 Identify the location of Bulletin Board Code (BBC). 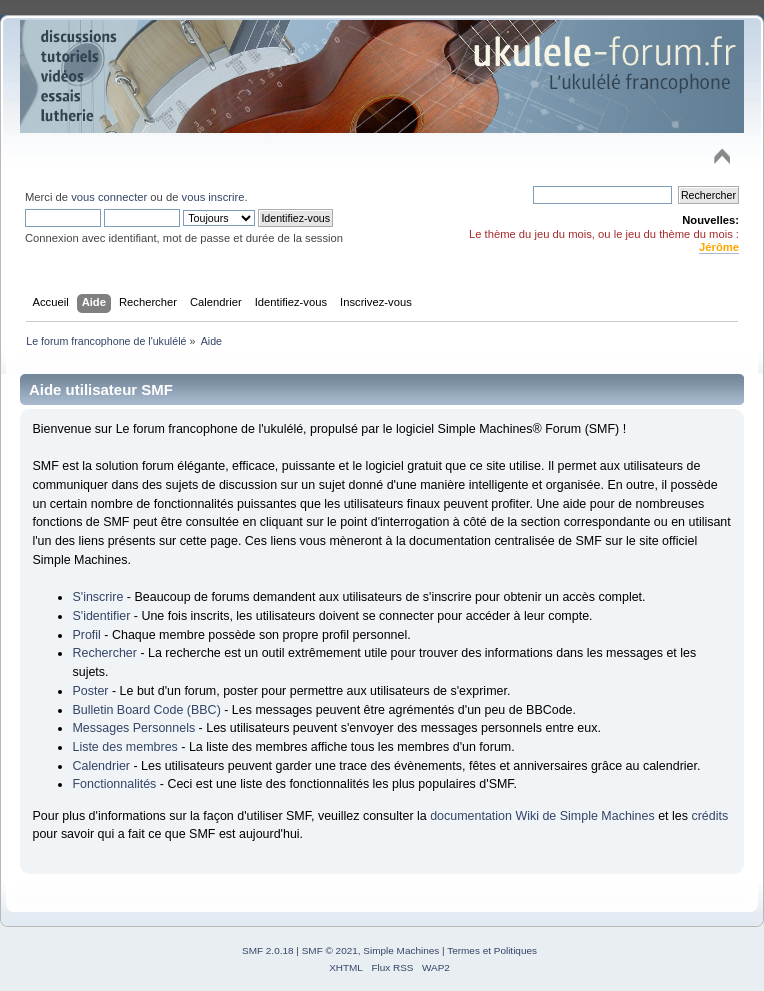
(146, 710).